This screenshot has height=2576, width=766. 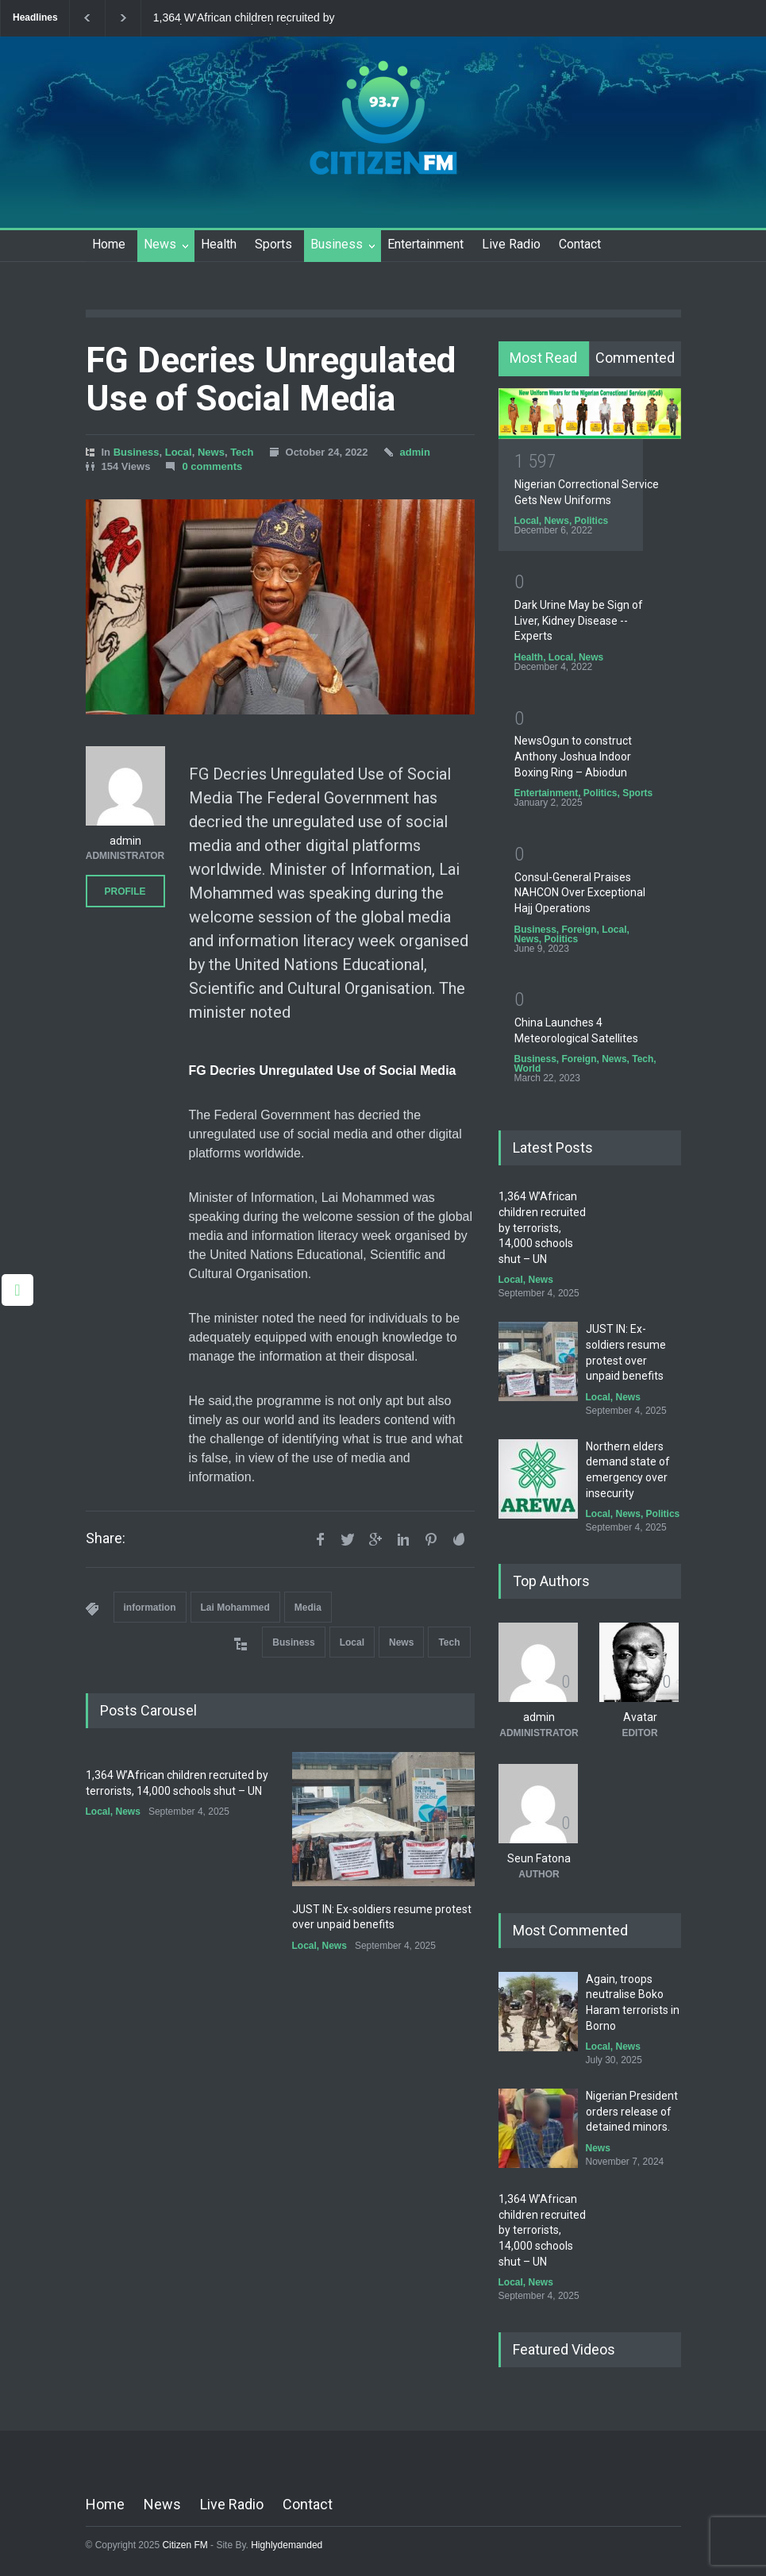 What do you see at coordinates (543, 357) in the screenshot?
I see `Most Read` at bounding box center [543, 357].